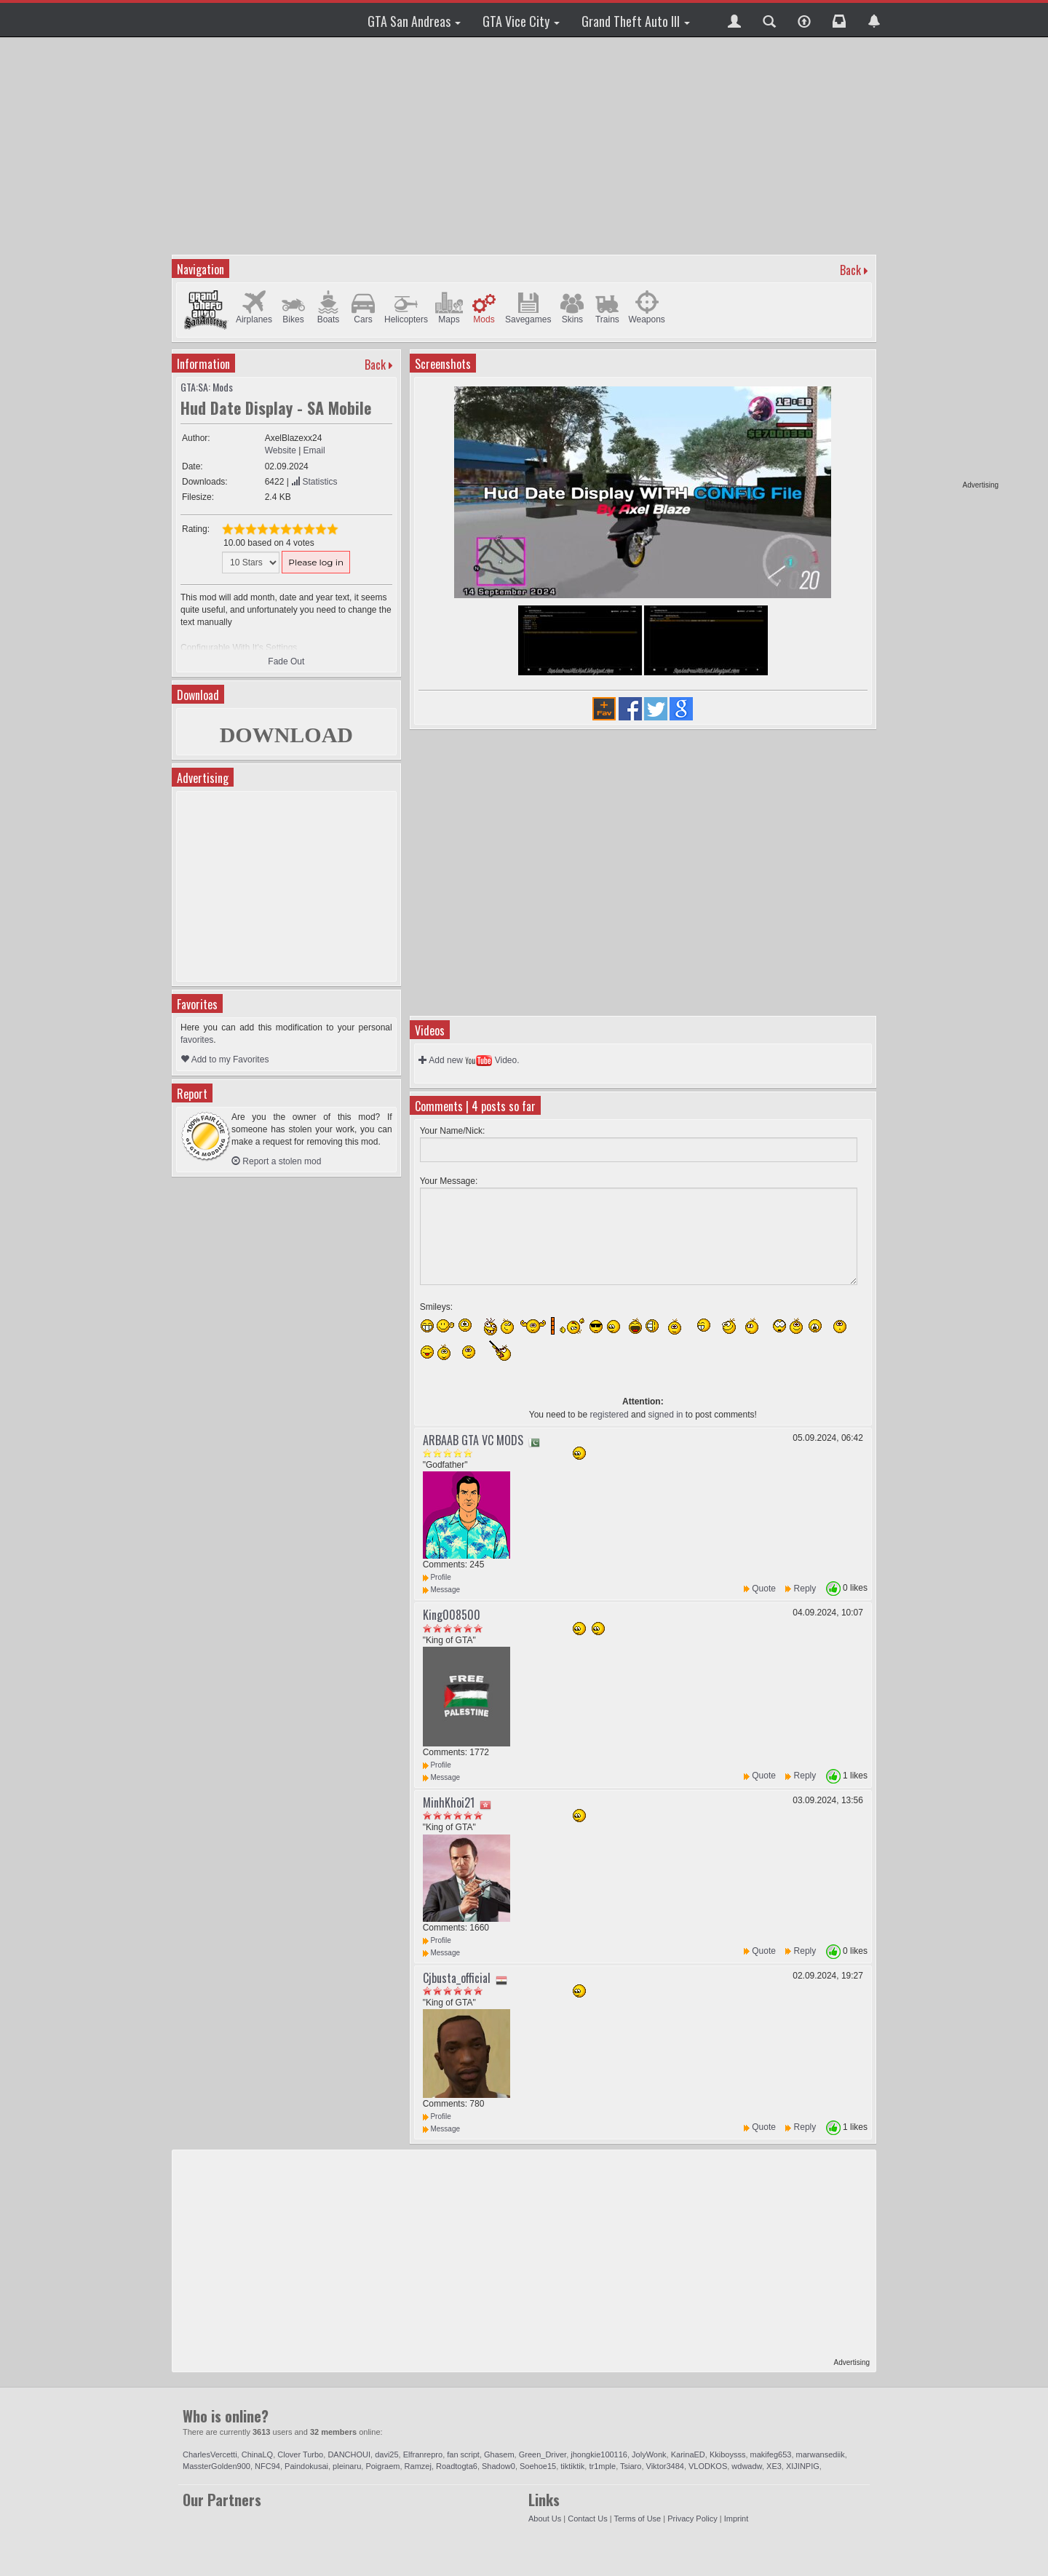 This screenshot has height=2576, width=1048. I want to click on Profile, so click(437, 1577).